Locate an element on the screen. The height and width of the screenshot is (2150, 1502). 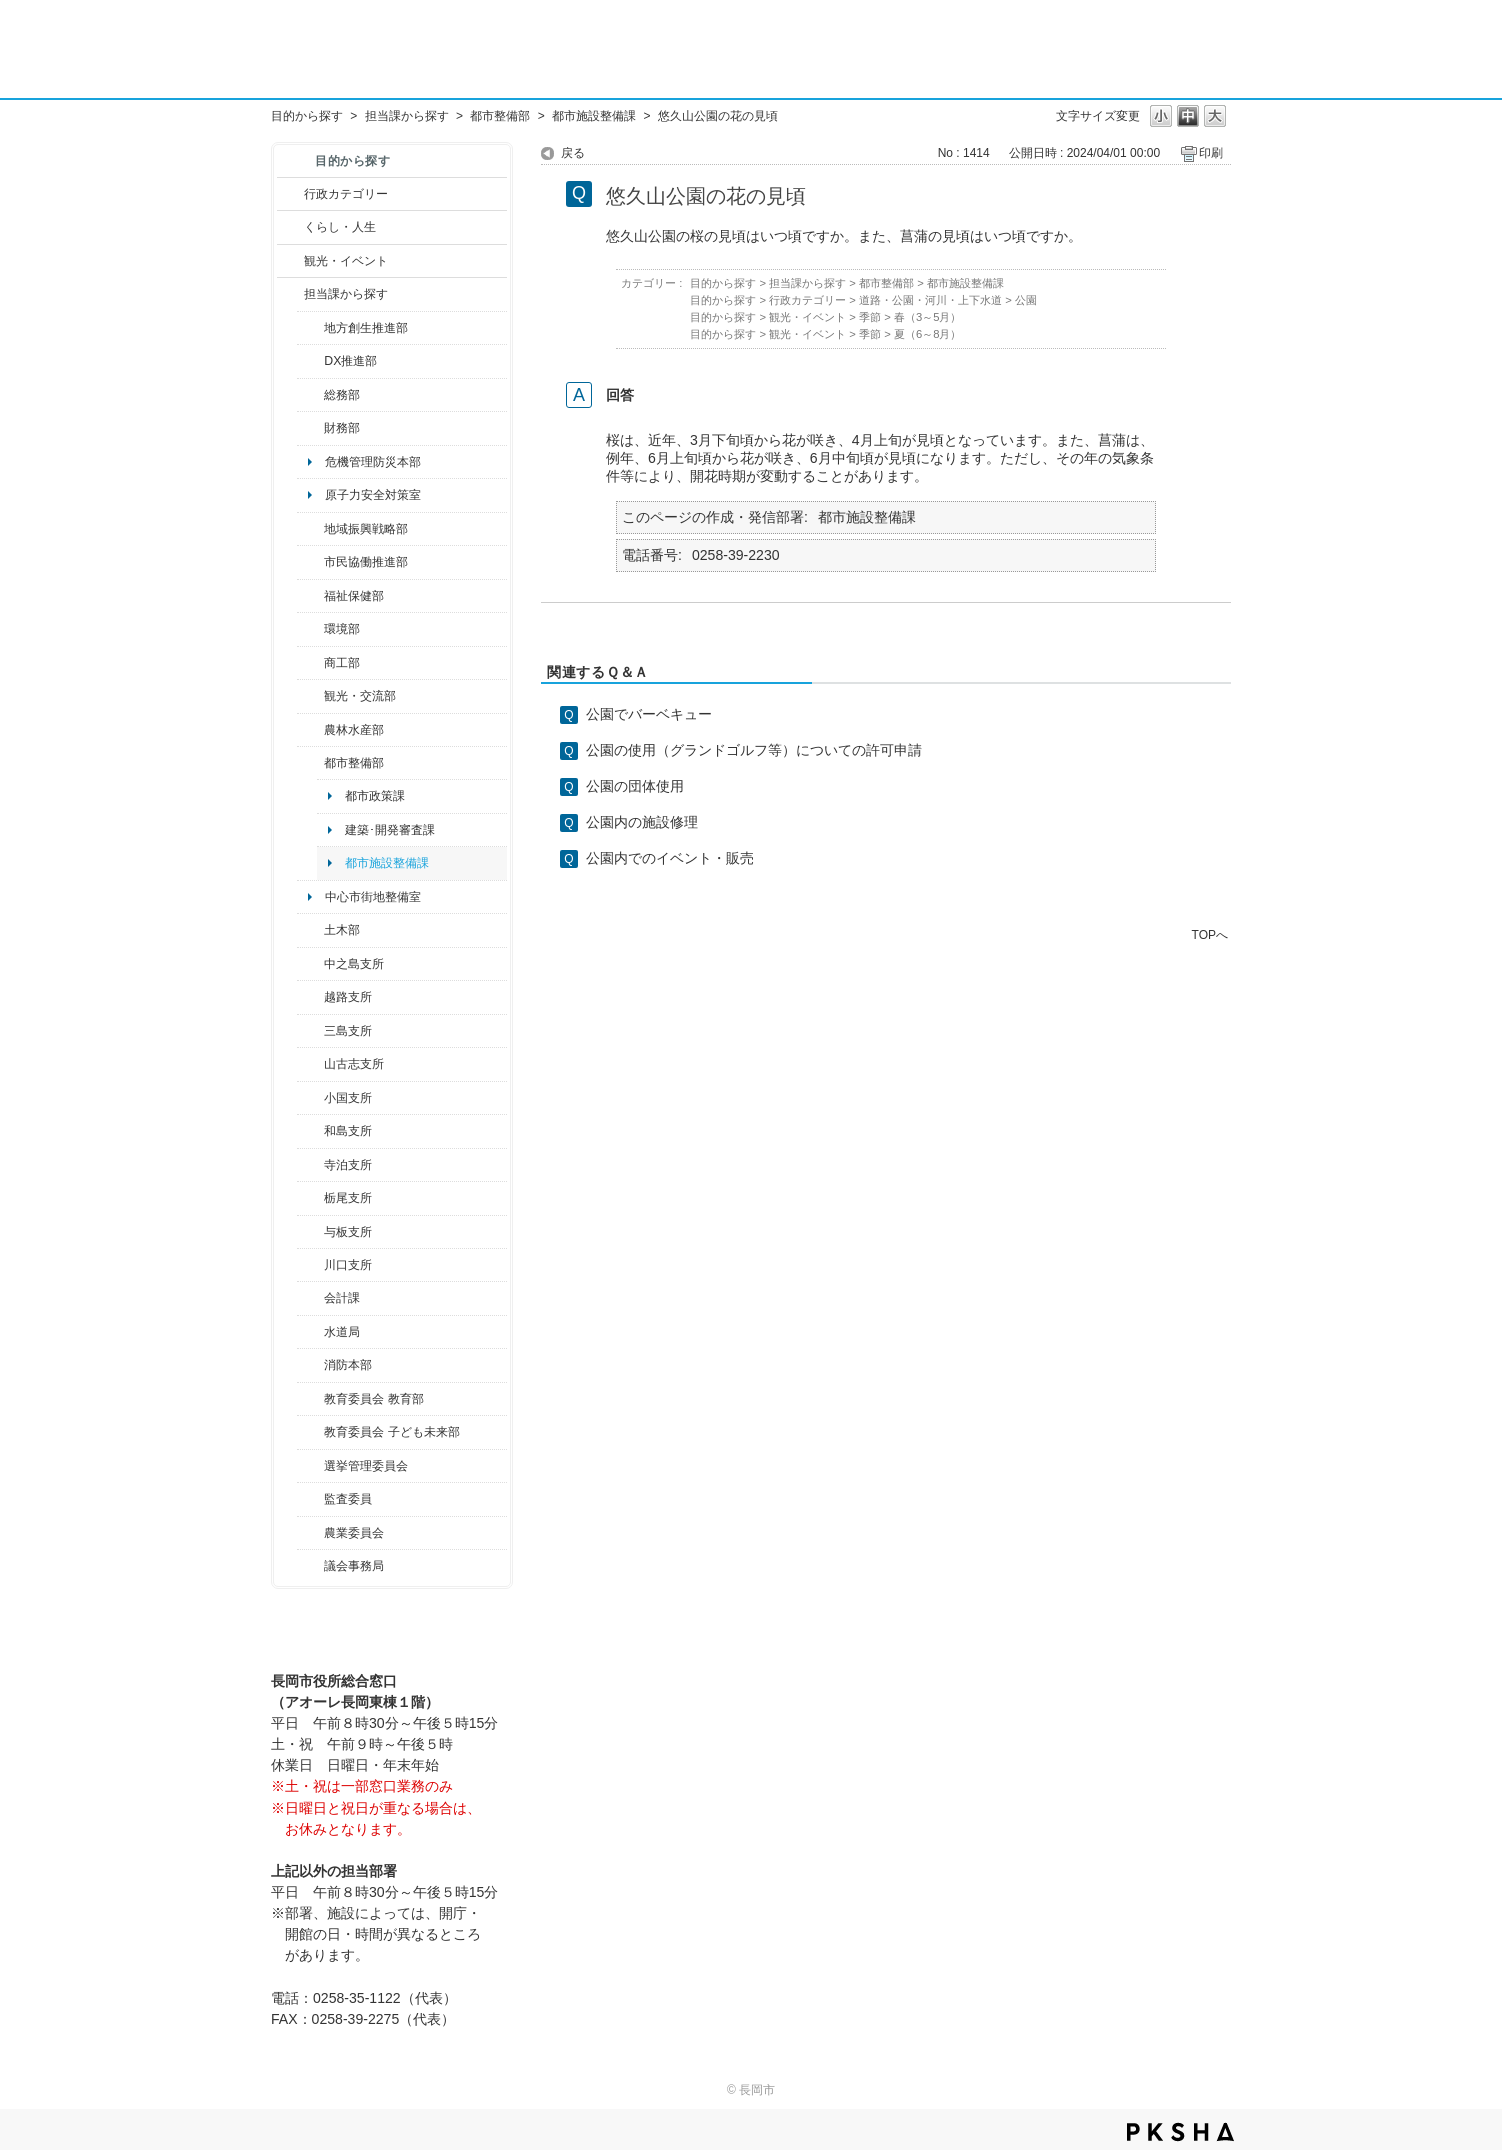
都市施設整備課 is located at coordinates (594, 116).